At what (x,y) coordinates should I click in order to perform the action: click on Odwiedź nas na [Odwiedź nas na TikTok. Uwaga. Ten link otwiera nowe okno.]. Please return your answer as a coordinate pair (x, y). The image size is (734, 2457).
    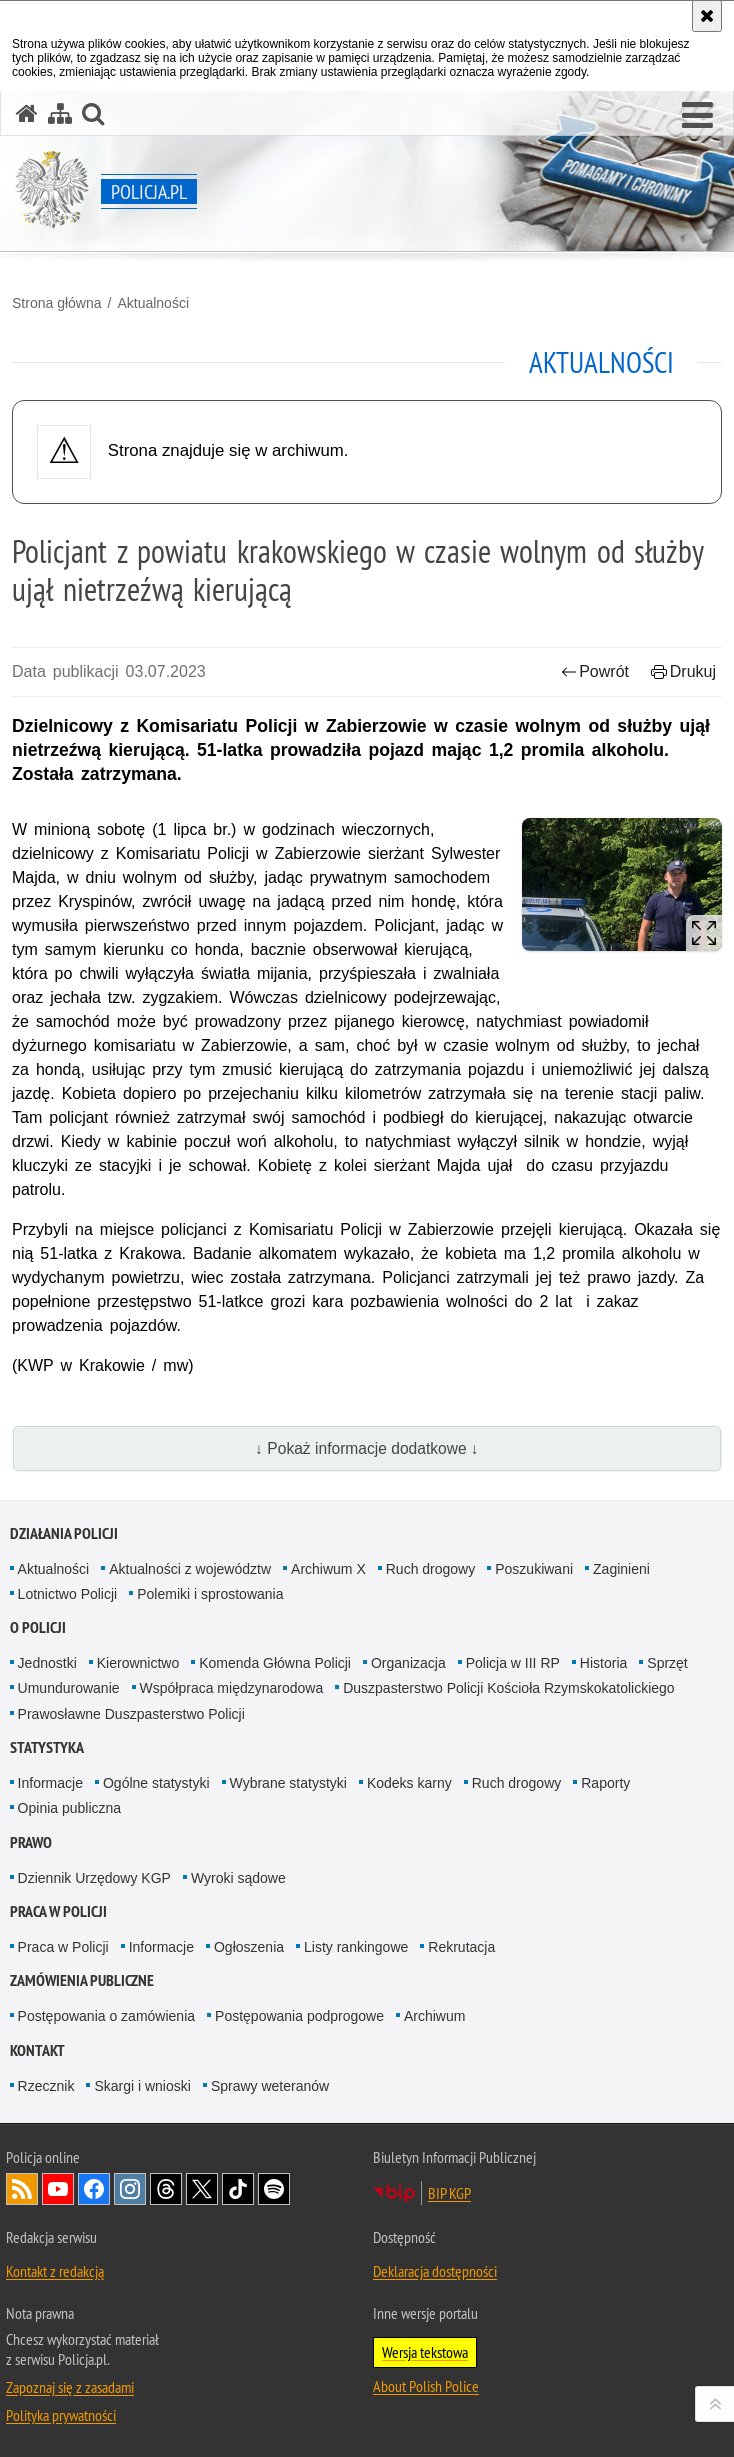
    Looking at the image, I should click on (238, 2189).